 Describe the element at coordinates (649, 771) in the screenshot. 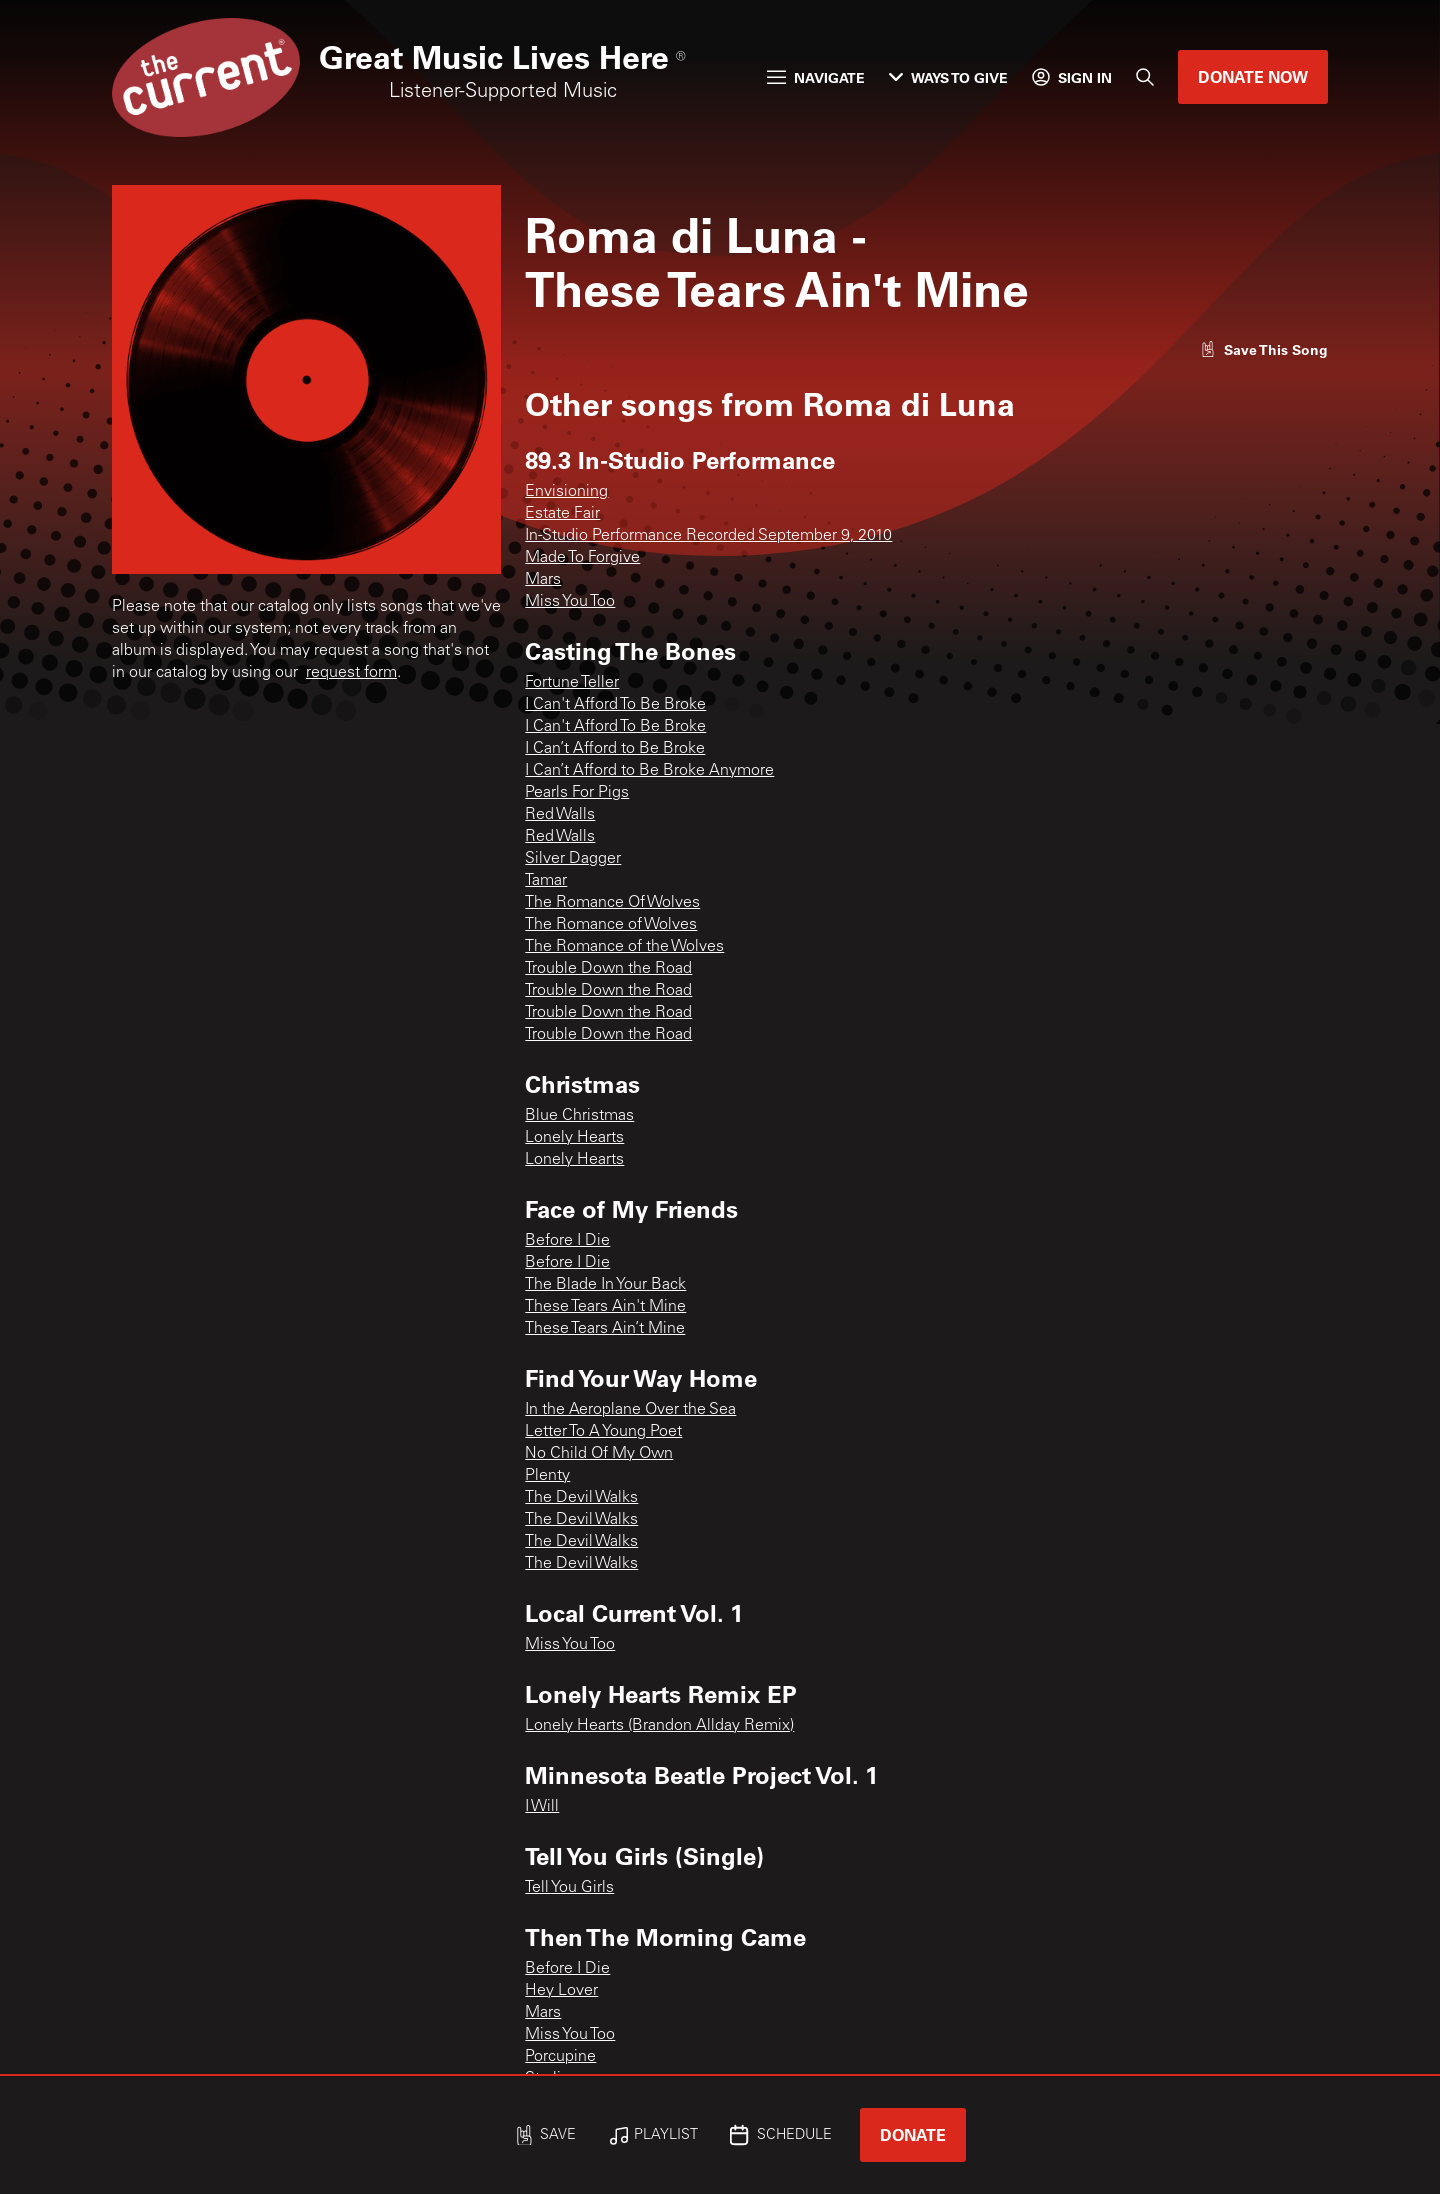

I see `I Can’t Afford to Be Broke Anymore` at that location.